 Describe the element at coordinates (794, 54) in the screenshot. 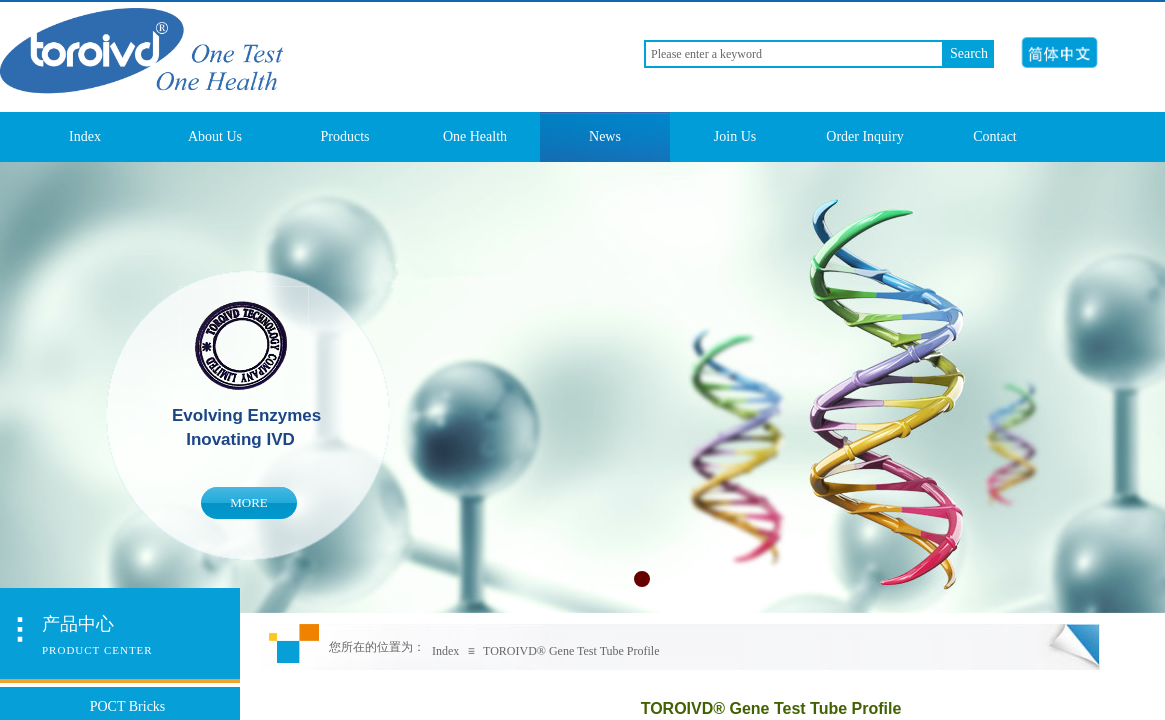

I see `[textbox]` at that location.